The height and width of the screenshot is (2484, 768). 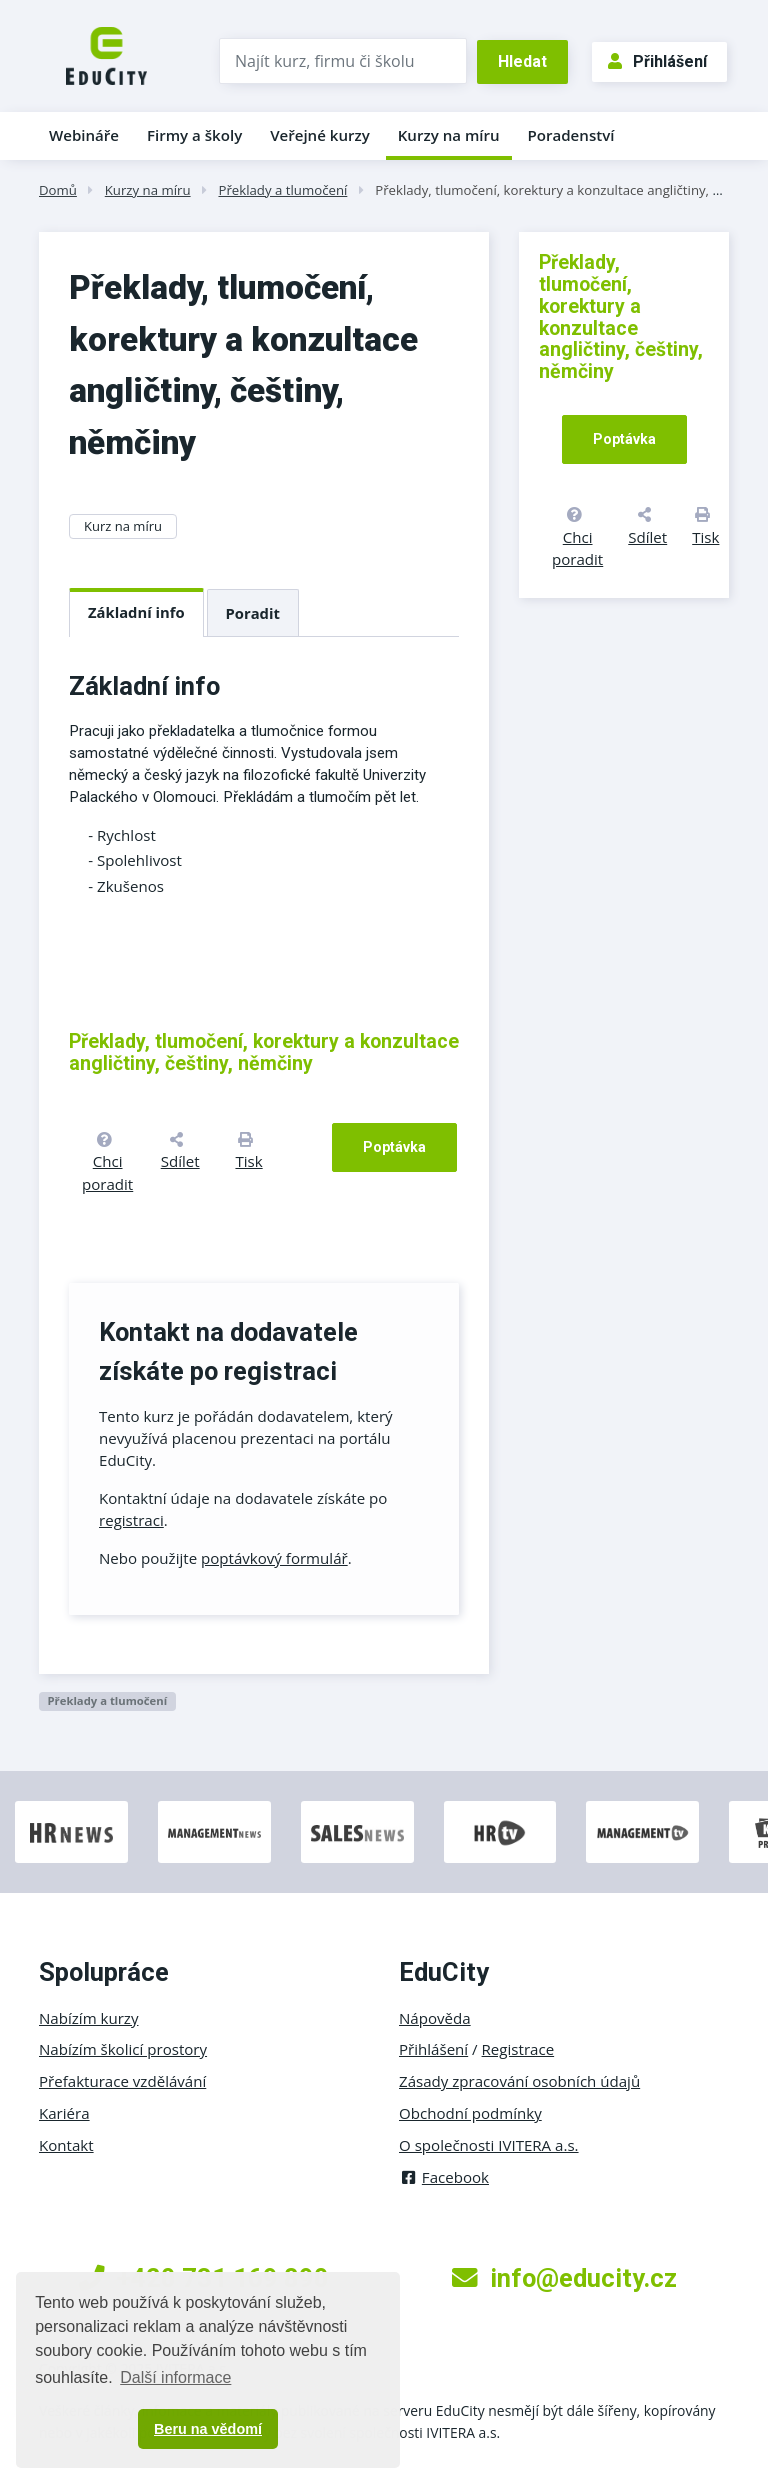 I want to click on Poptávka, so click(x=394, y=1147).